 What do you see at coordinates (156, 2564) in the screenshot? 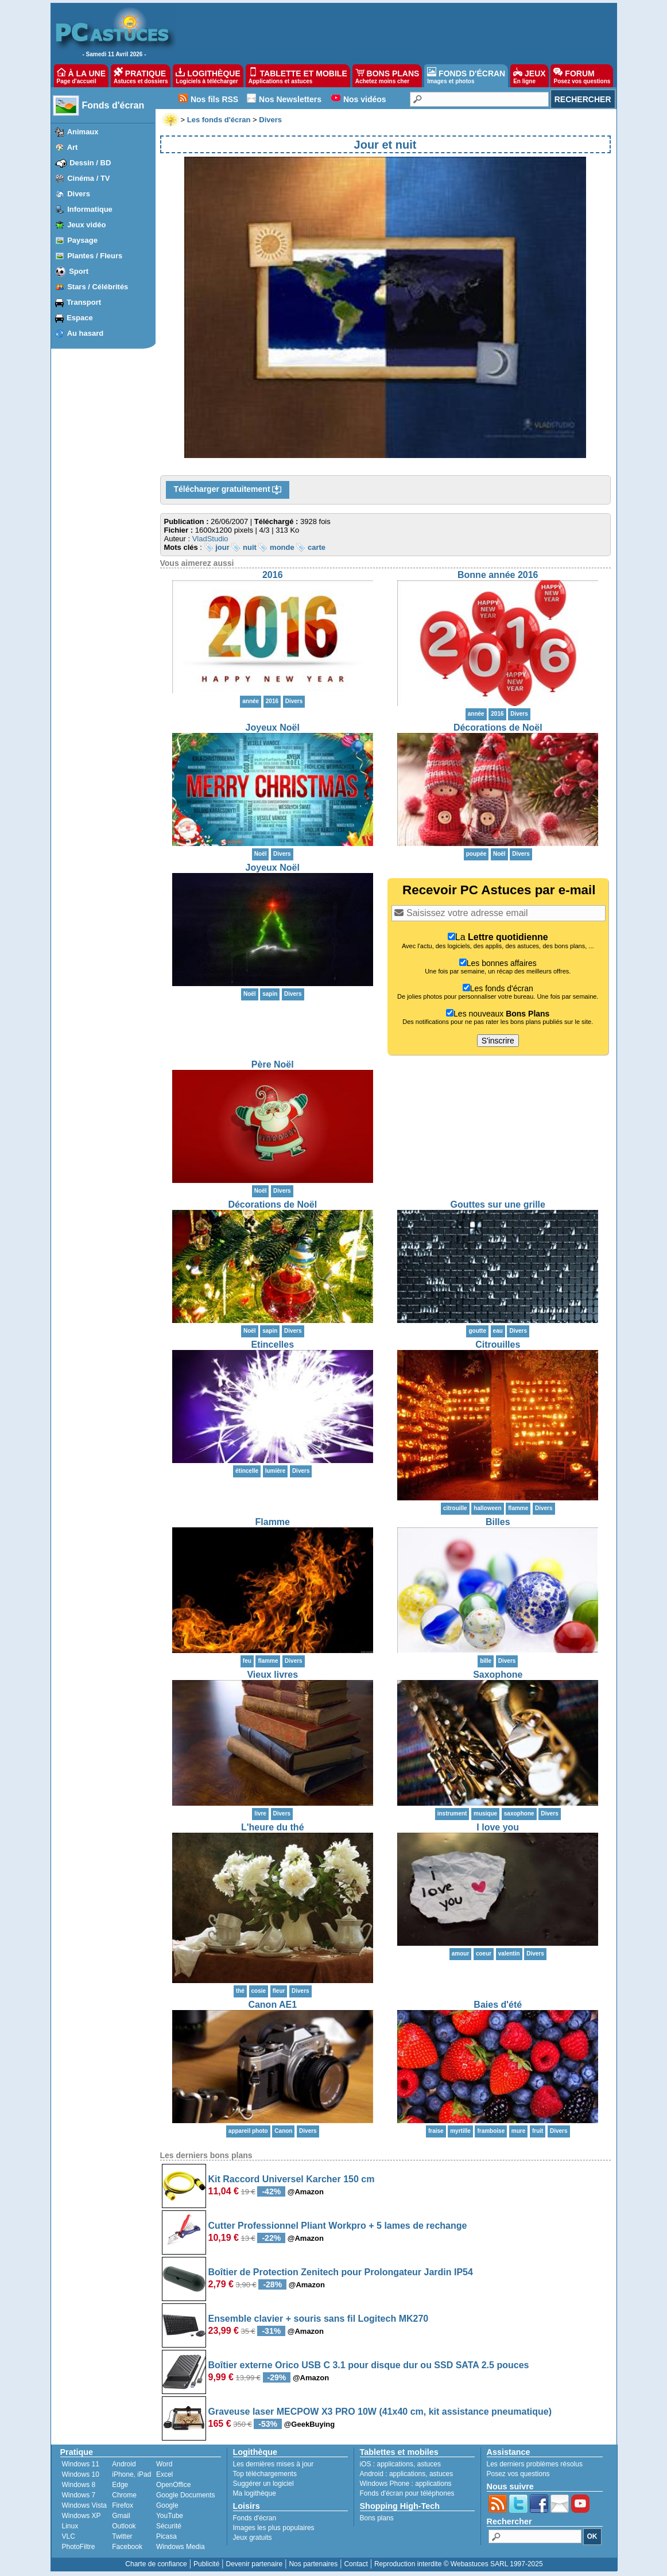
I see `Charte de confiance` at bounding box center [156, 2564].